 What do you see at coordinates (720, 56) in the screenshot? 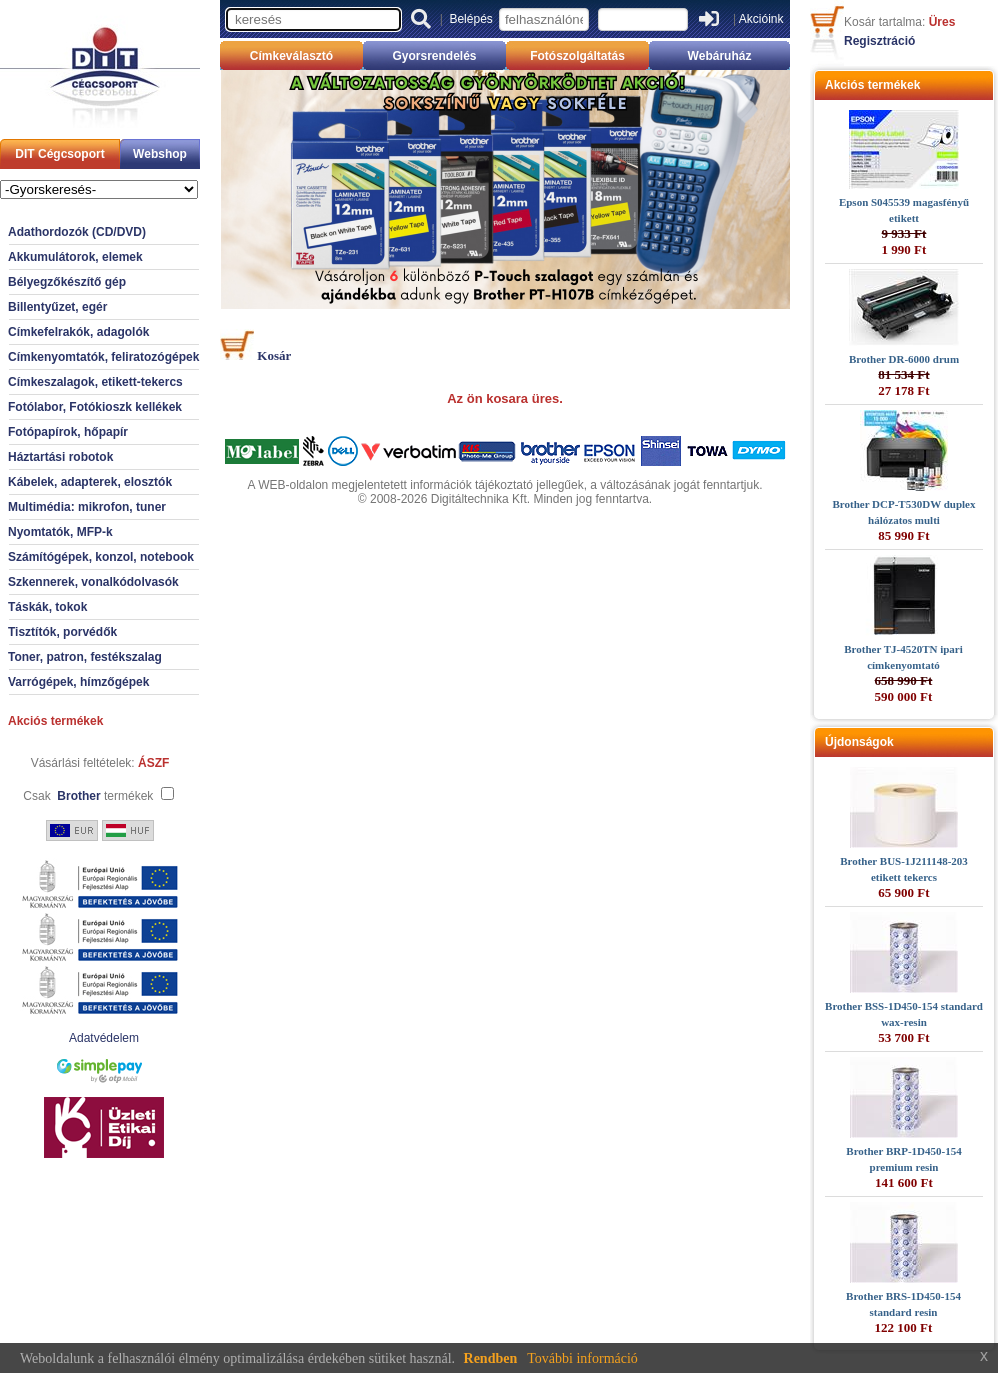
I see `Webáruház` at bounding box center [720, 56].